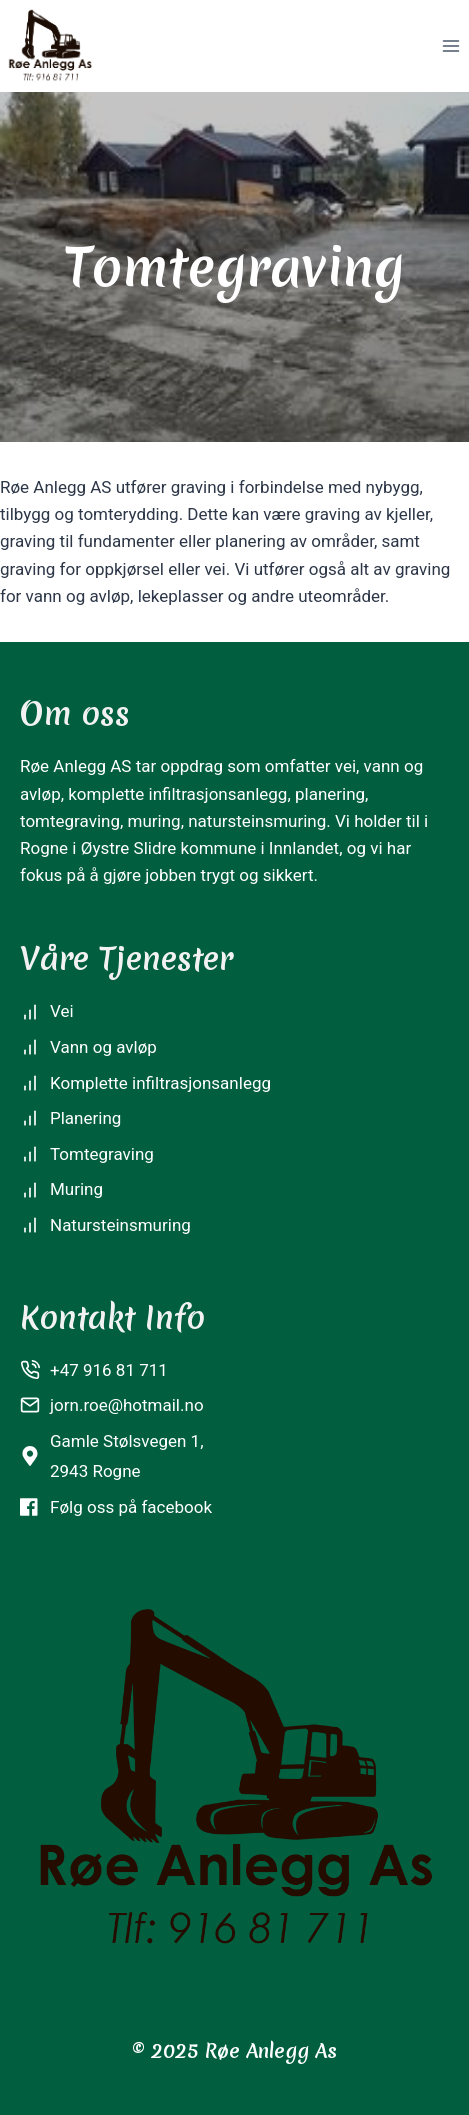  What do you see at coordinates (102, 1154) in the screenshot?
I see `Tomtegraving` at bounding box center [102, 1154].